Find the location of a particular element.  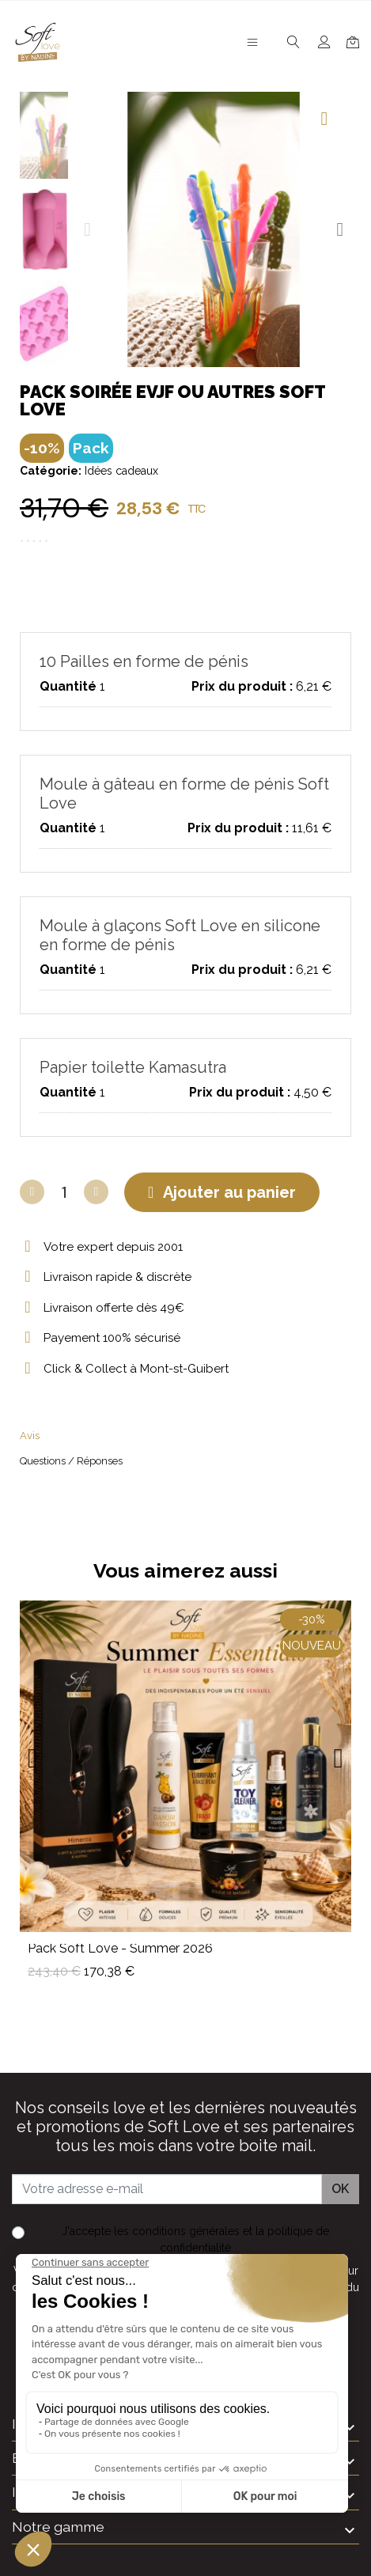

les conditions générales is located at coordinates (177, 2231).